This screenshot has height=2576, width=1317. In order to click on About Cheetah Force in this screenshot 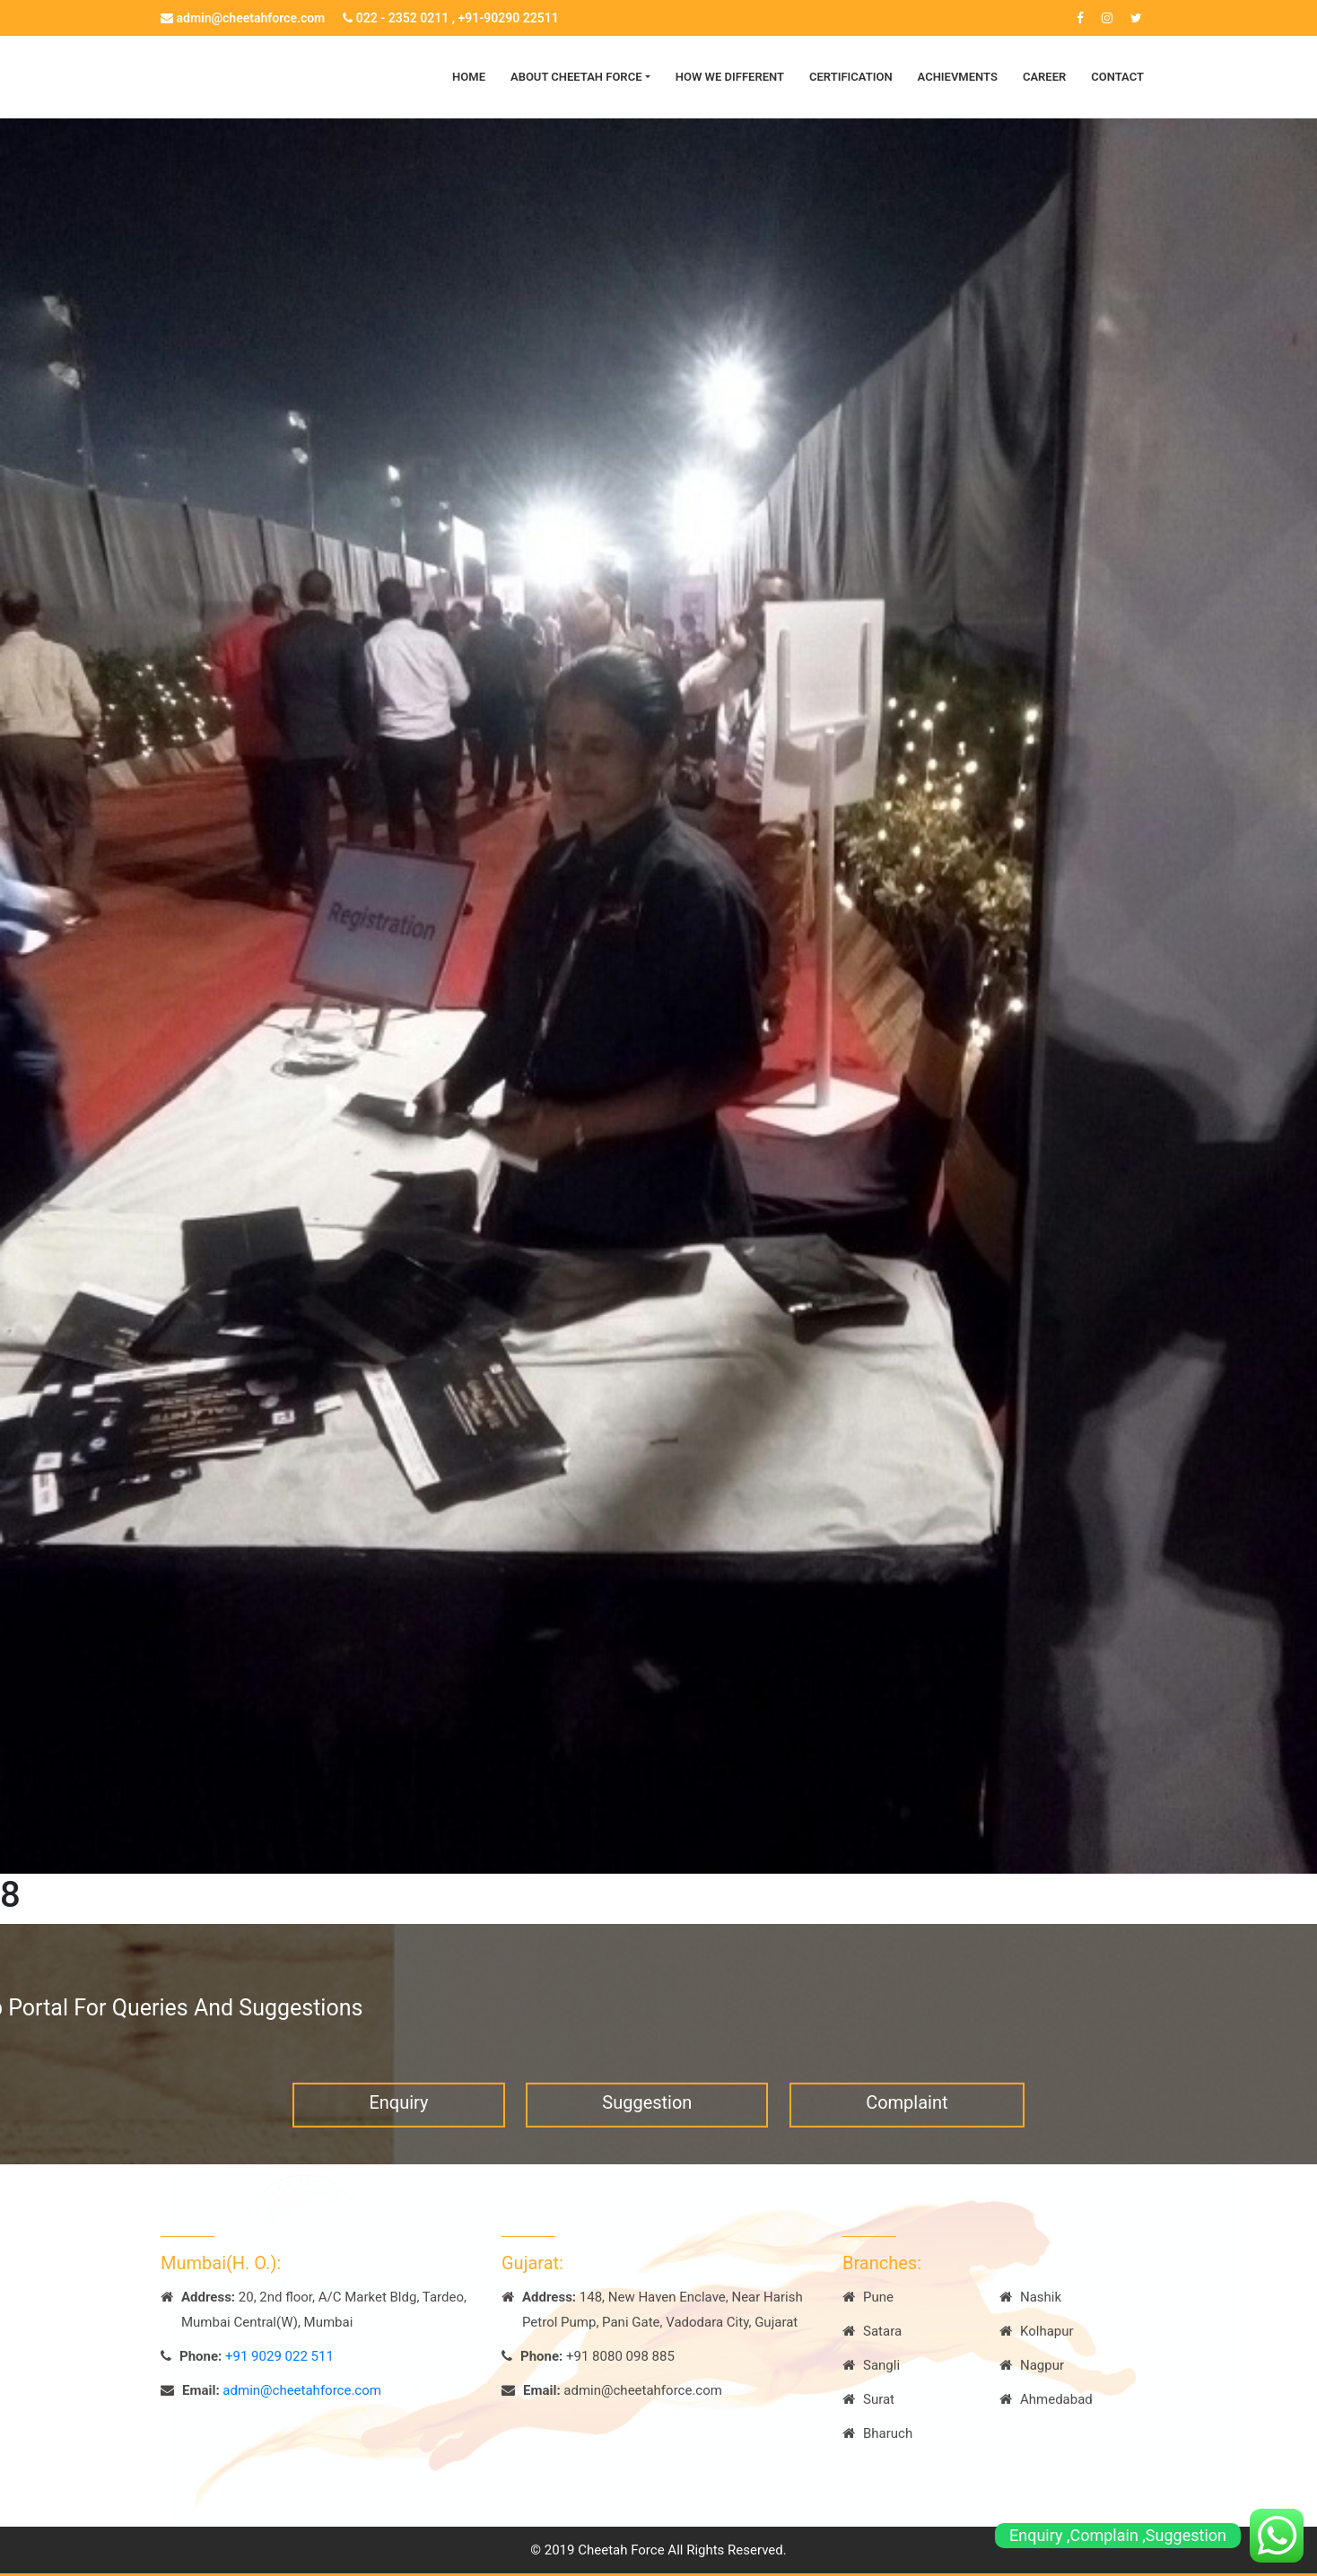, I will do `click(576, 76)`.